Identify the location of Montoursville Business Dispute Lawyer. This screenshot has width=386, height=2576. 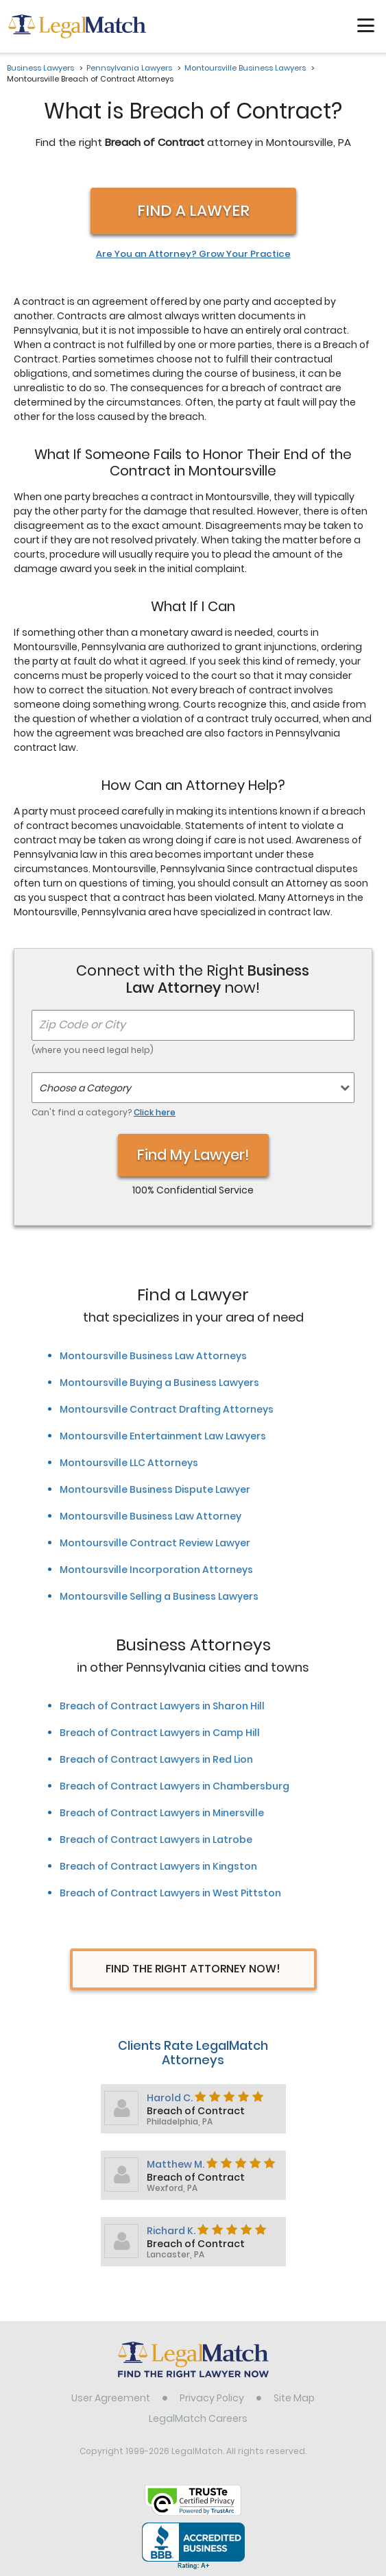
(155, 1489).